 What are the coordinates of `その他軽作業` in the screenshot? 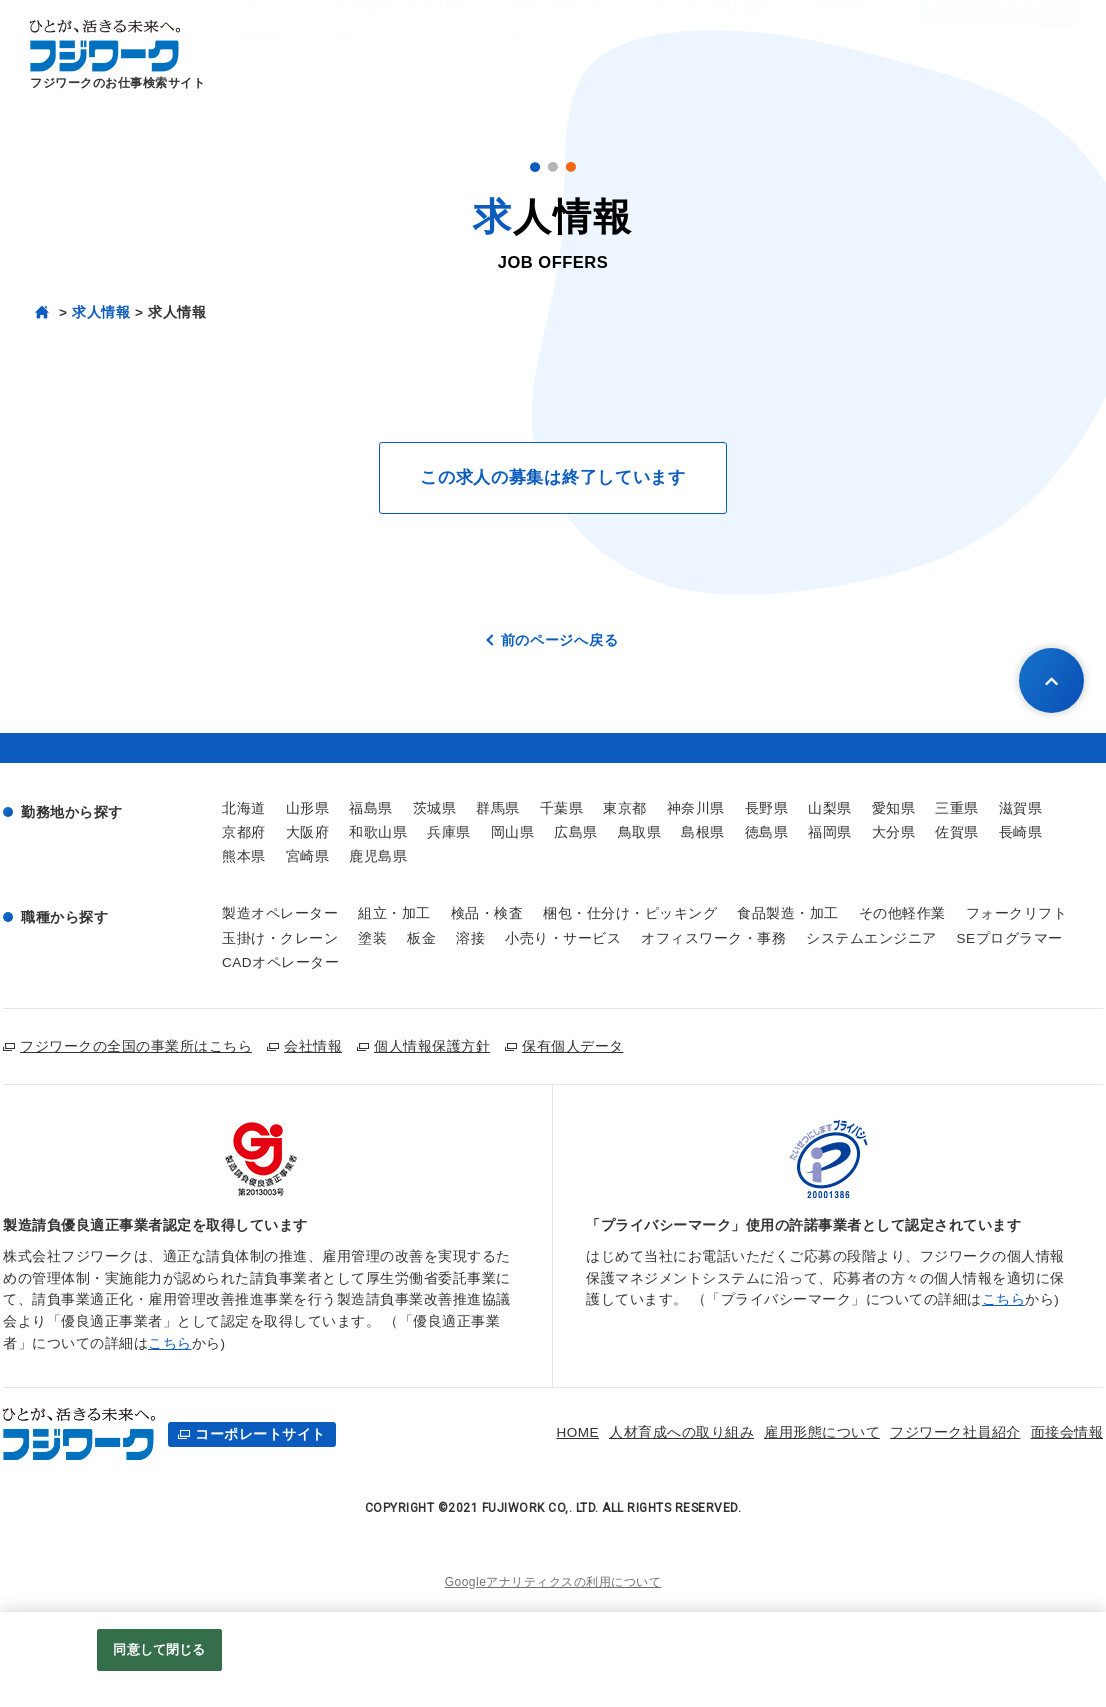 It's located at (902, 913).